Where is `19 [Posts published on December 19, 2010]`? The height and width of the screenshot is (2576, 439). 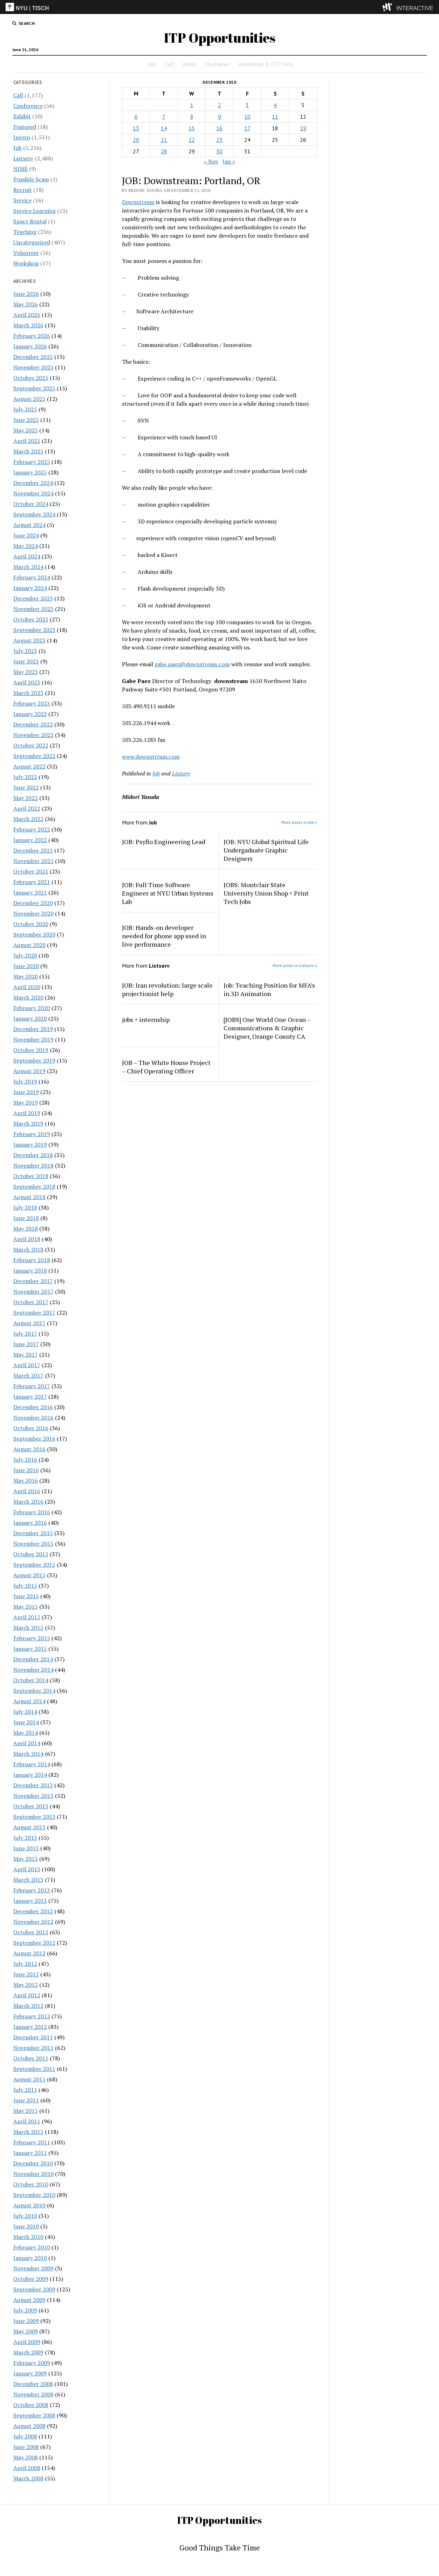
19 [Posts published on December 19, 2010] is located at coordinates (303, 128).